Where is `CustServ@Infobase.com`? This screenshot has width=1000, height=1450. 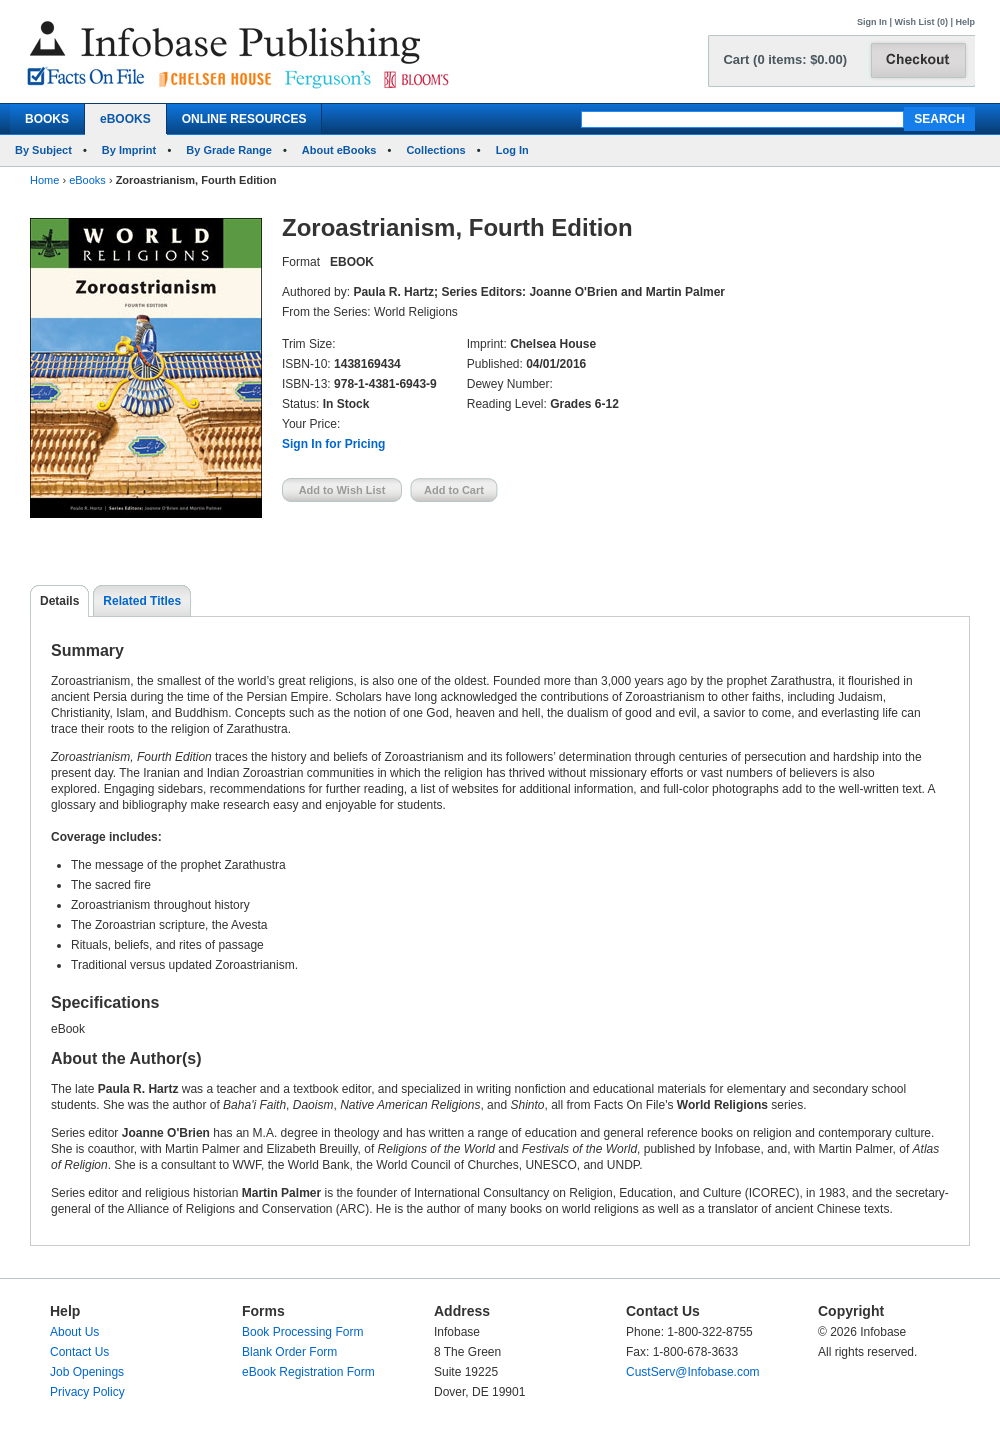 CustServ@Infobase.com is located at coordinates (693, 1372).